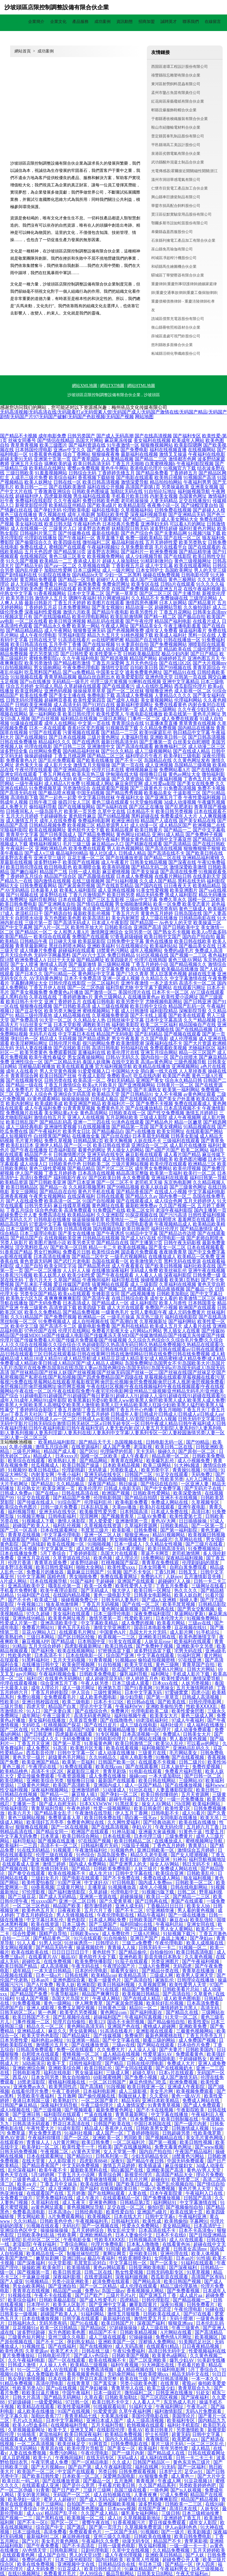  What do you see at coordinates (79, 1108) in the screenshot?
I see `91青青青草视频` at bounding box center [79, 1108].